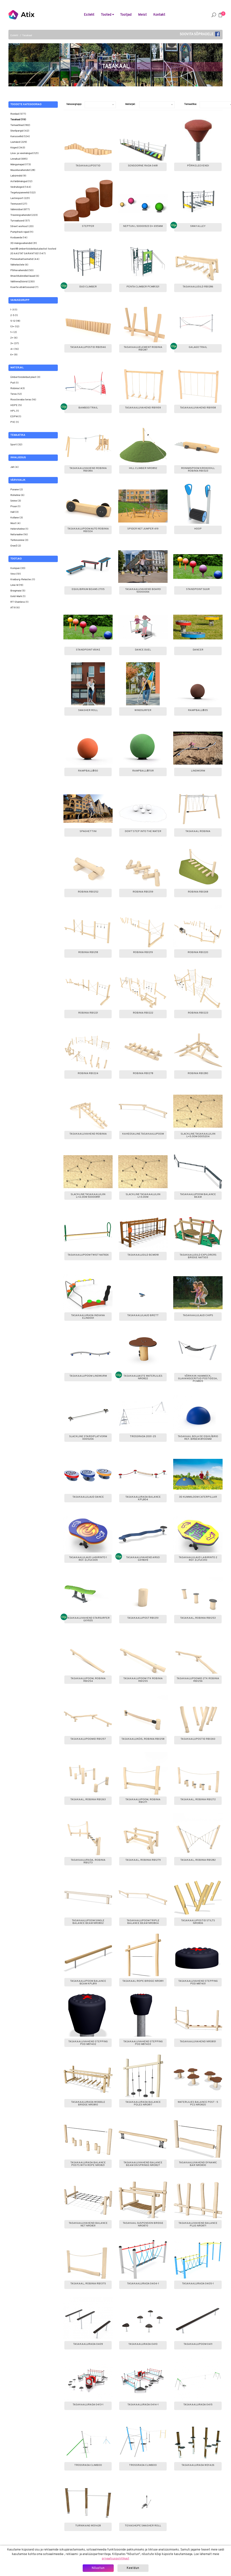 This screenshot has height=2576, width=231. I want to click on Spider net Jumper 419, so click(142, 529).